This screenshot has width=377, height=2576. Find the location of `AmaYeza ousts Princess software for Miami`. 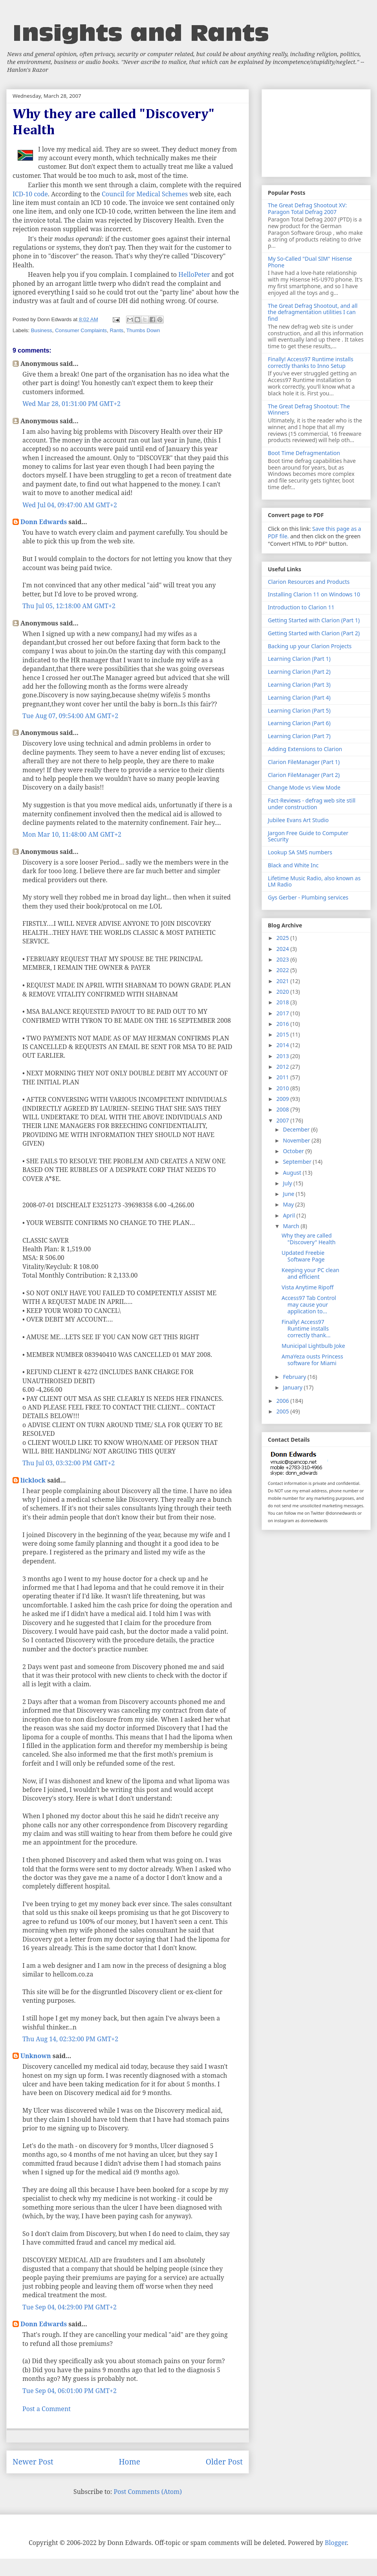

AmaYeza ousts Princess software for Miami is located at coordinates (312, 1360).